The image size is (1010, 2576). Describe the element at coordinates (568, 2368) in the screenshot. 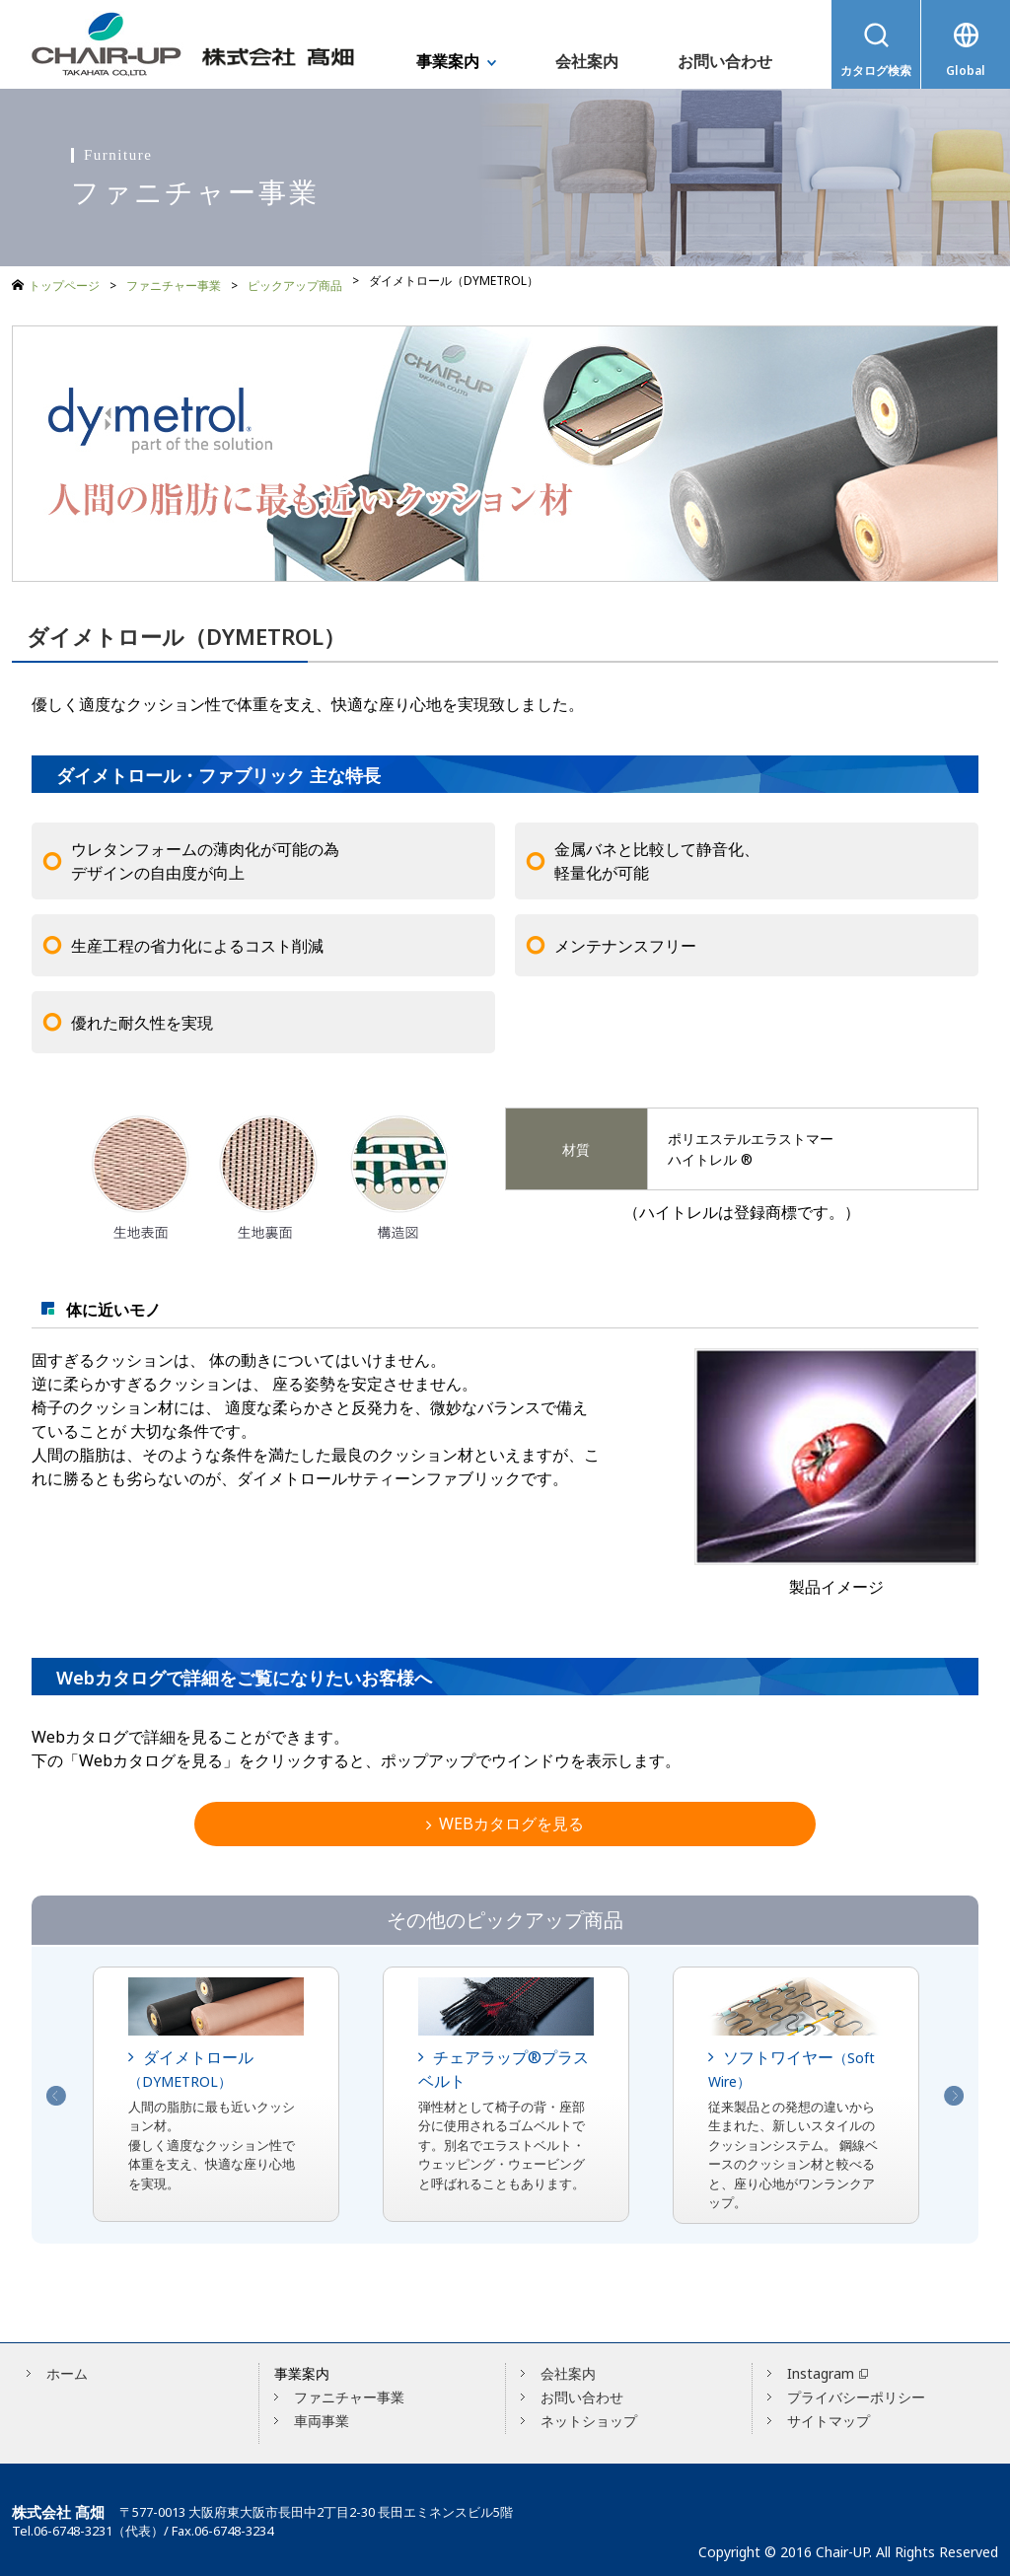

I see `会社案内` at that location.